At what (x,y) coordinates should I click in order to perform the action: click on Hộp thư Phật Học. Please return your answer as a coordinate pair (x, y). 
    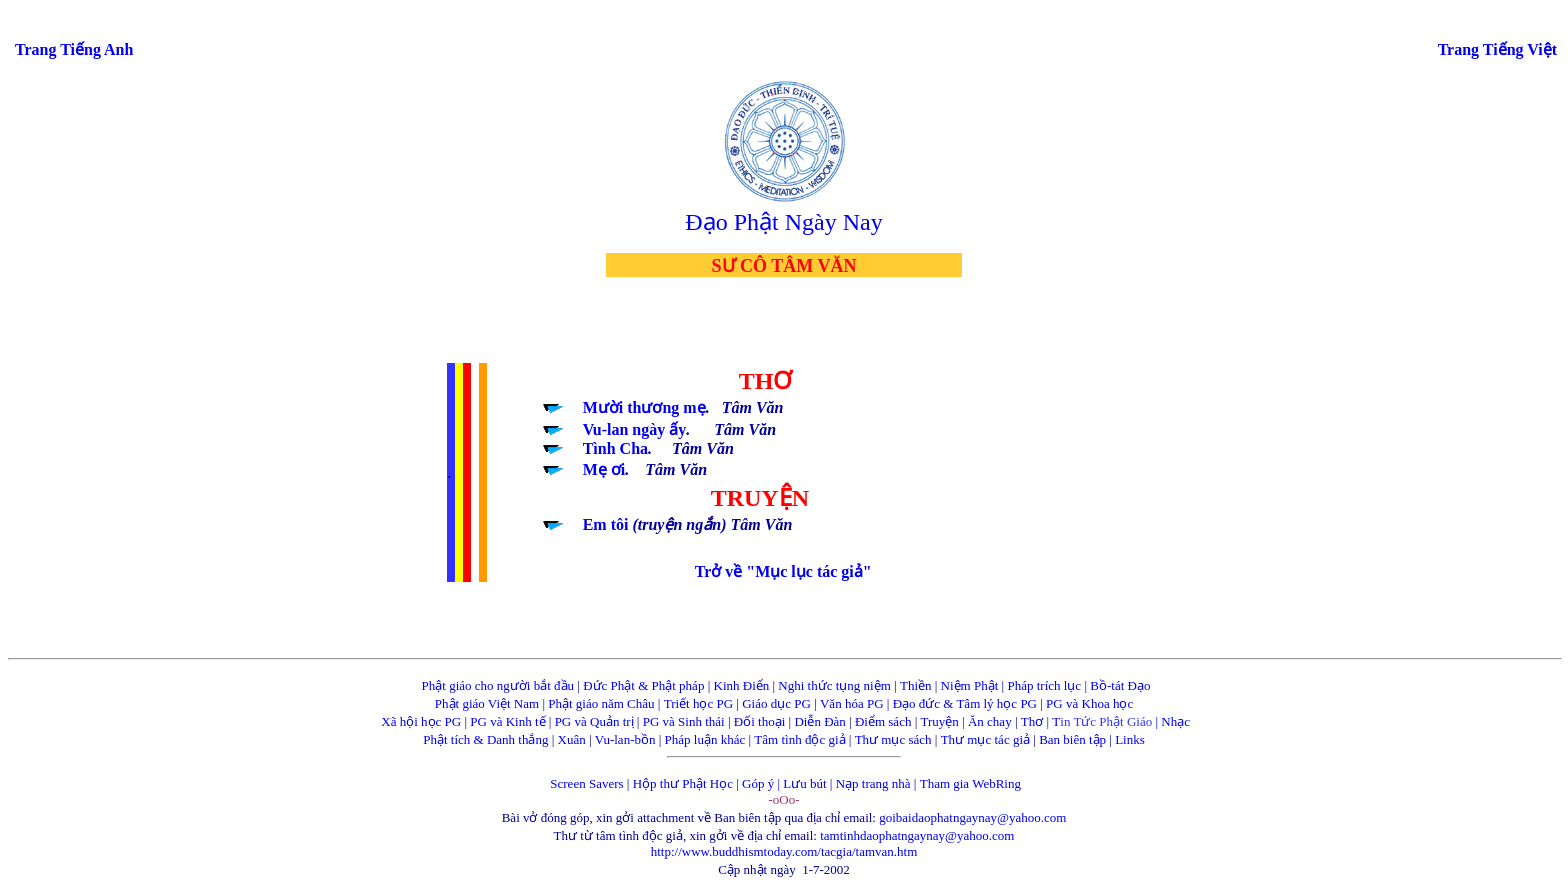
    Looking at the image, I should click on (683, 783).